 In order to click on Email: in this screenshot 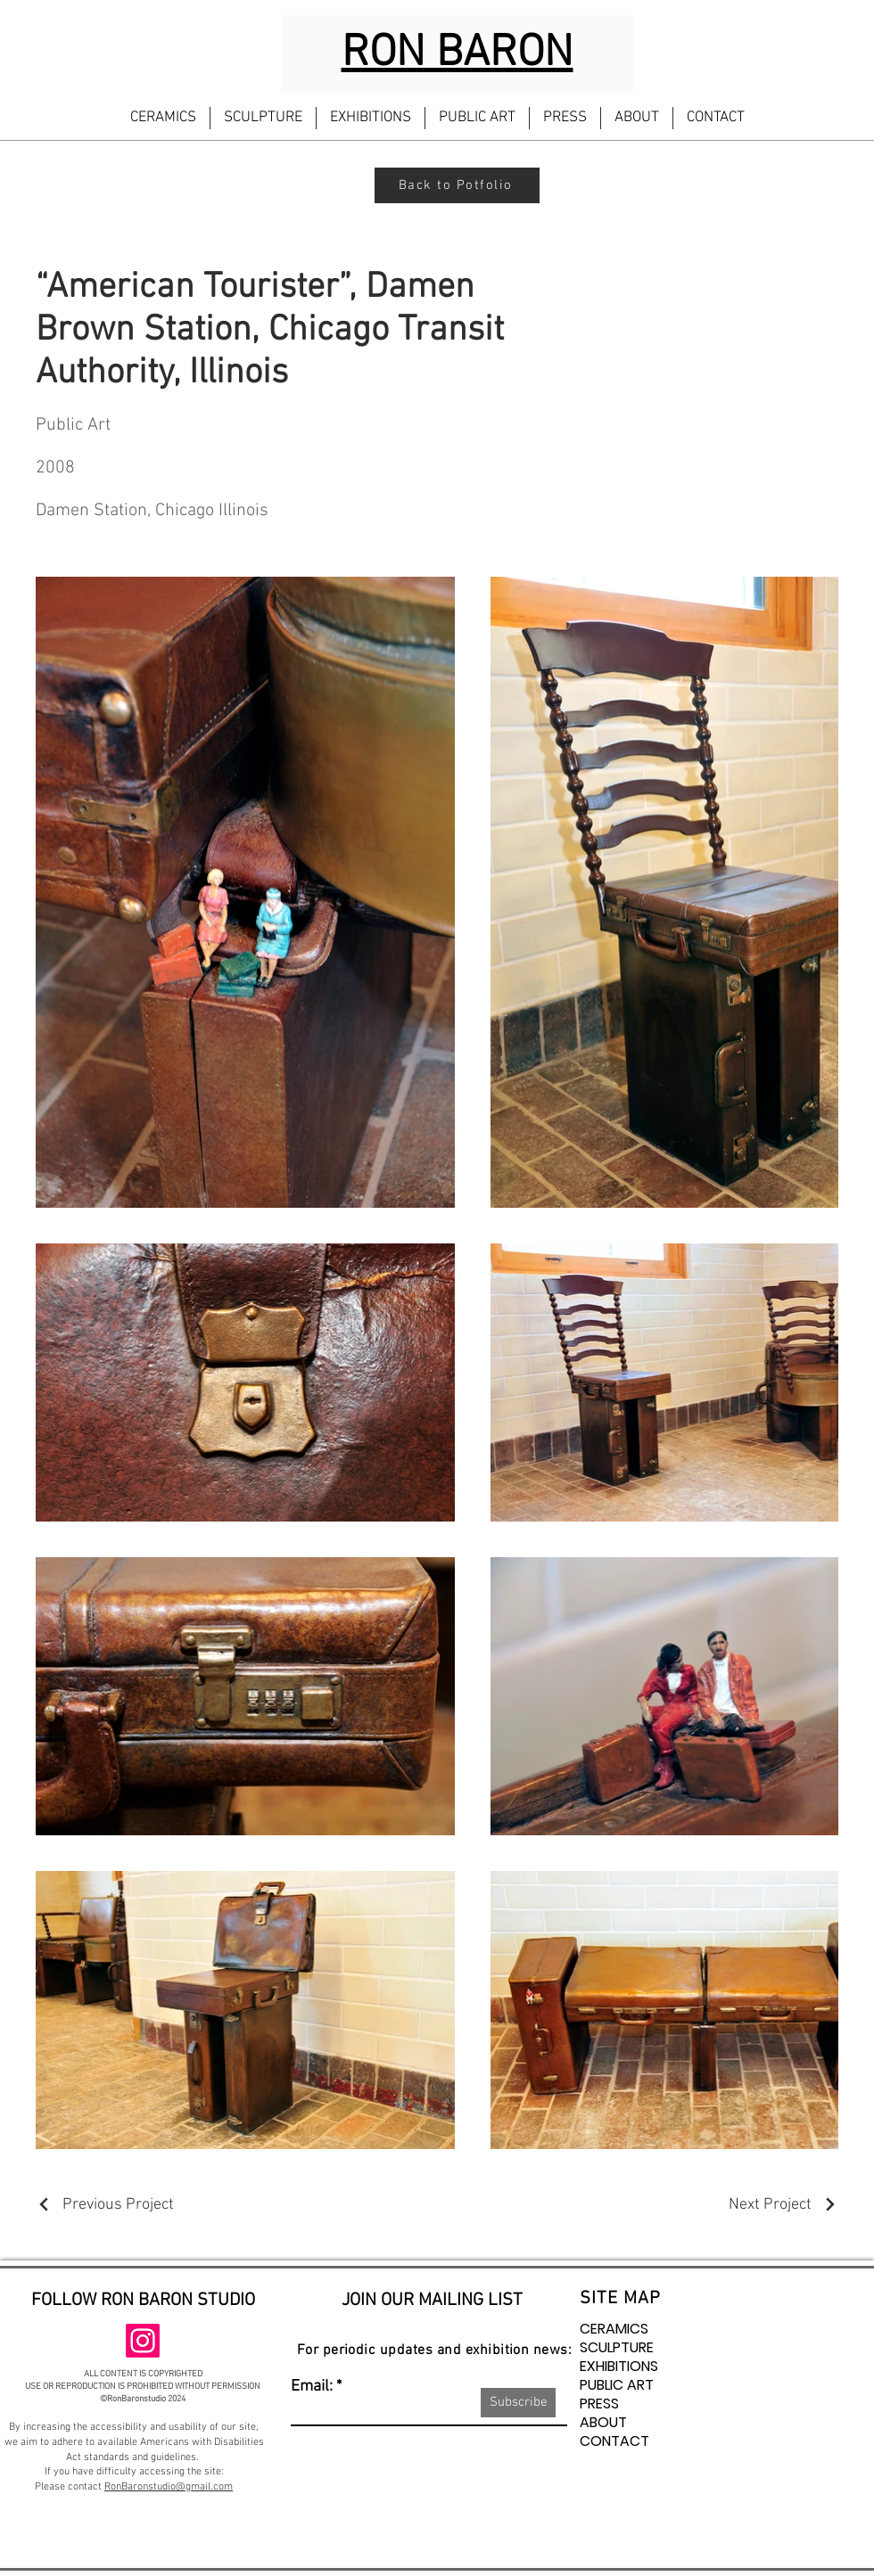, I will do `click(312, 2387)`.